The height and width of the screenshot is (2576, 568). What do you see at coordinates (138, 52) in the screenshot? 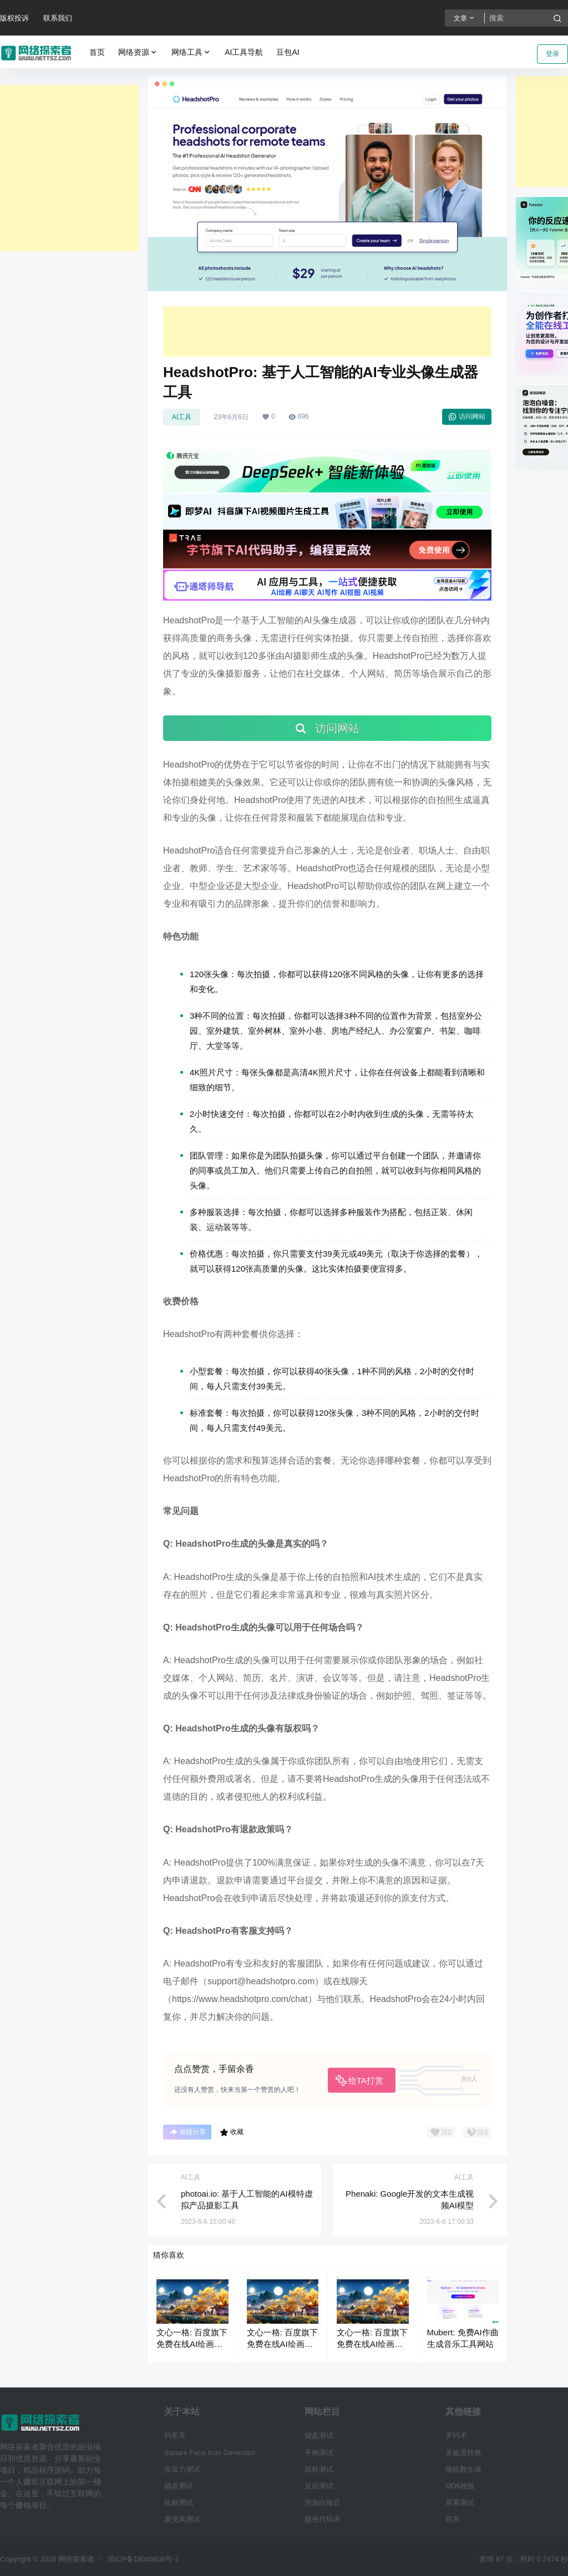
I see `网络资源` at bounding box center [138, 52].